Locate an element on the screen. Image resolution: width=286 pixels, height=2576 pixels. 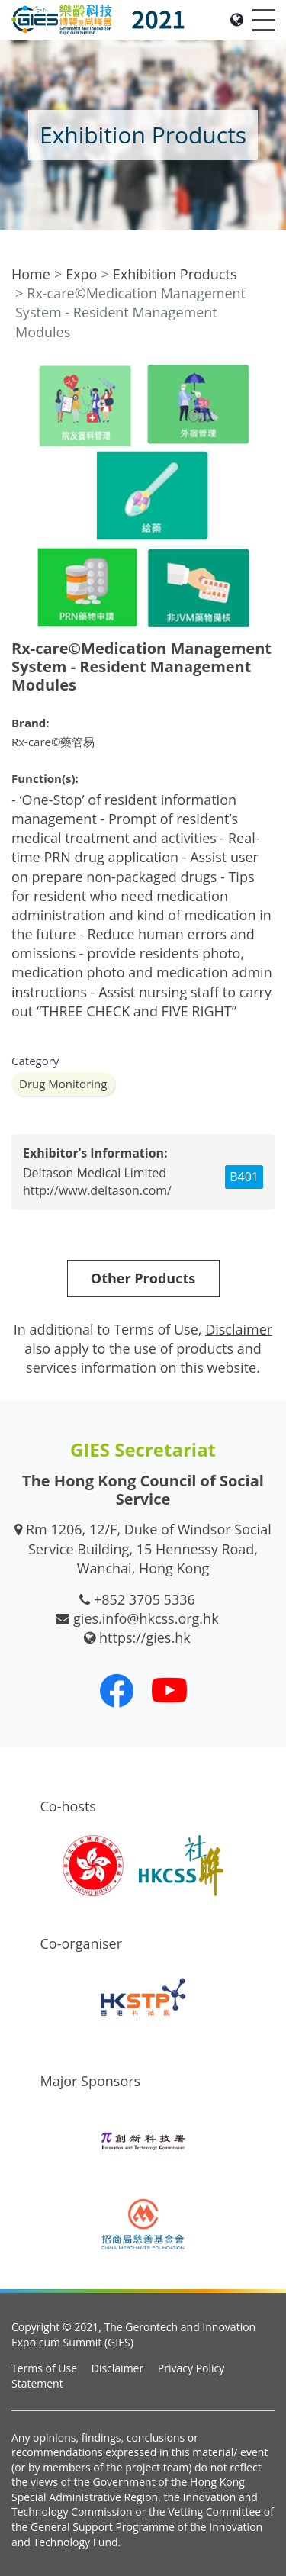
http://www.deltason.com/ is located at coordinates (97, 1190).